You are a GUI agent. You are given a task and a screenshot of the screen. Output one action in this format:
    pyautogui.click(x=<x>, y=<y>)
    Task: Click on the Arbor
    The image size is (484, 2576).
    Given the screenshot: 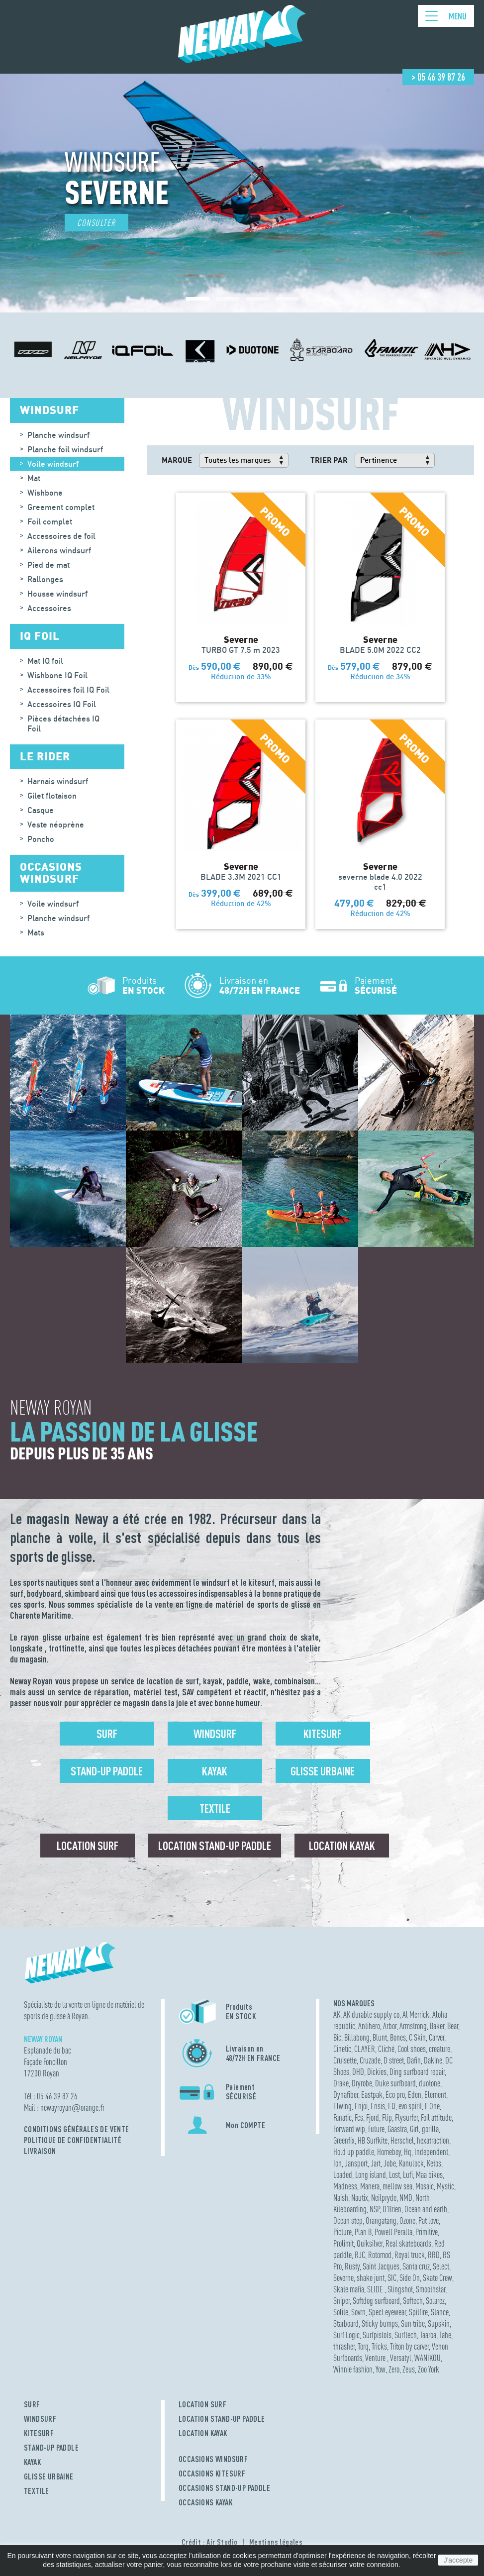 What is the action you would take?
    pyautogui.click(x=389, y=2026)
    